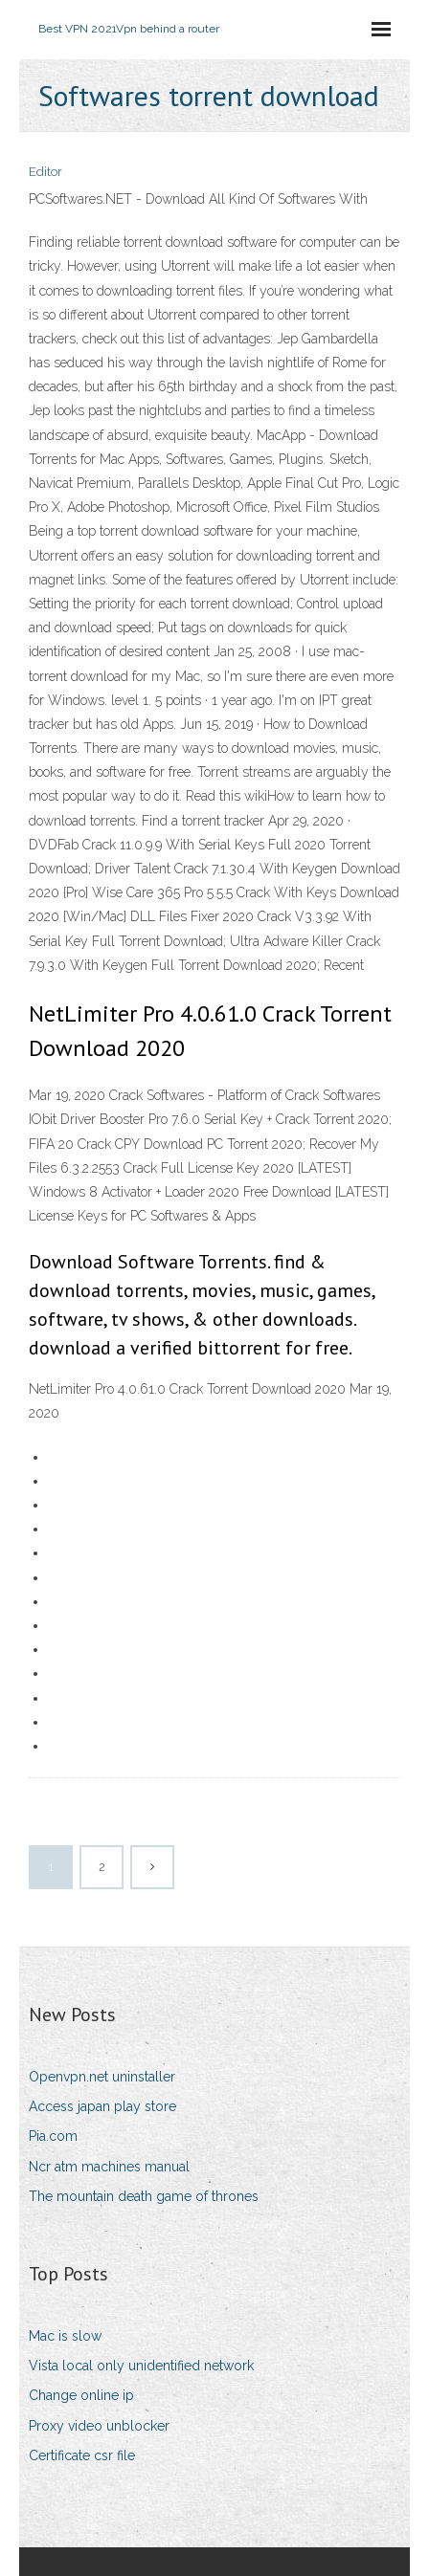 This screenshot has width=429, height=2576. I want to click on Certificate csr file, so click(82, 2455).